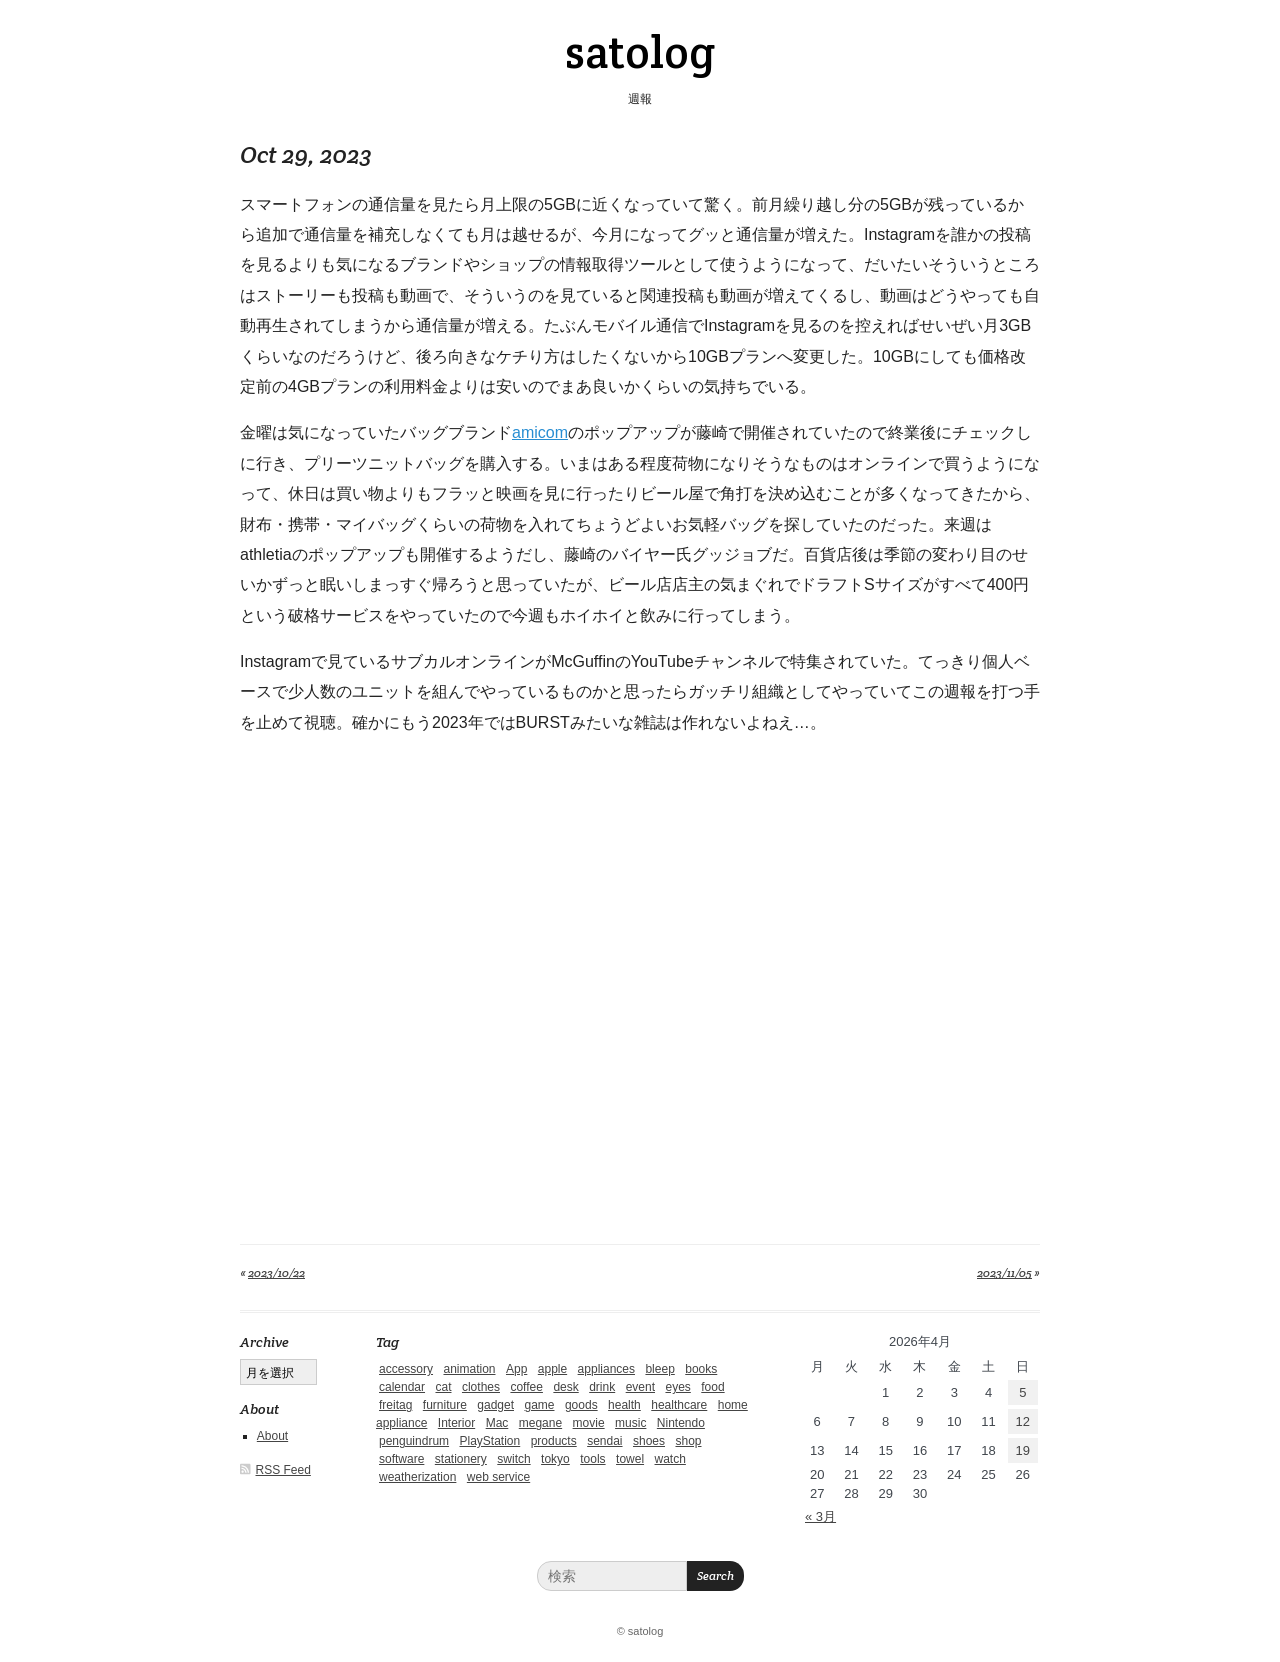 The height and width of the screenshot is (1662, 1280). I want to click on watch [watch (1個の項目)], so click(670, 1459).